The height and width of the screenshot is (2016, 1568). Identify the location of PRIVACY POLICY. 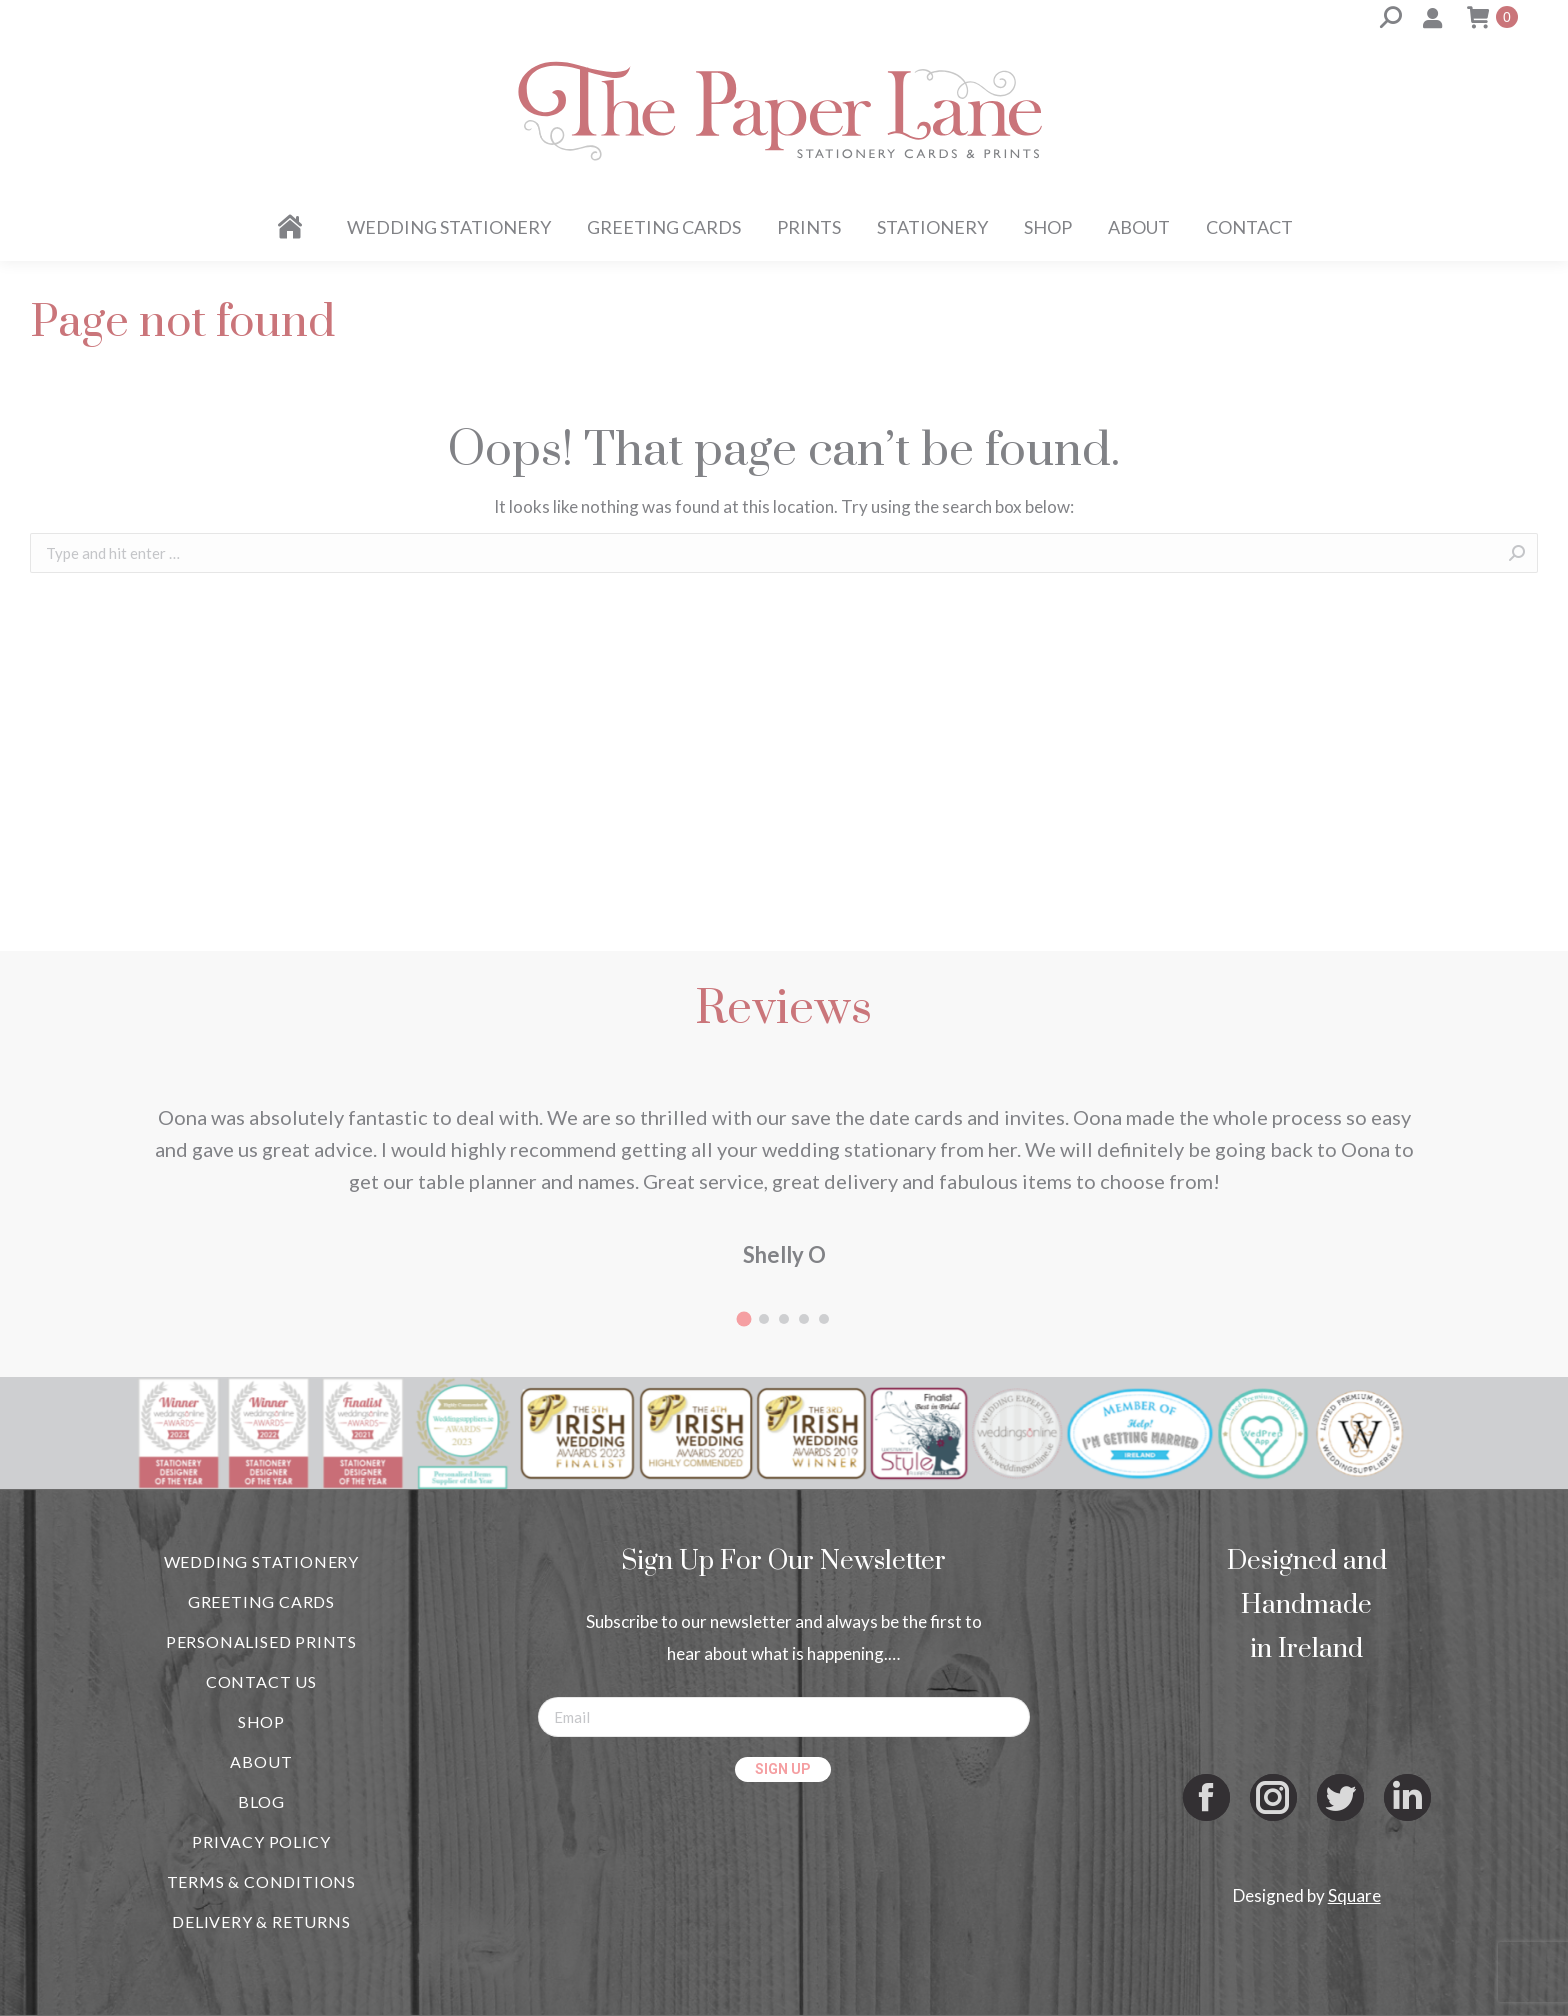
(261, 1841).